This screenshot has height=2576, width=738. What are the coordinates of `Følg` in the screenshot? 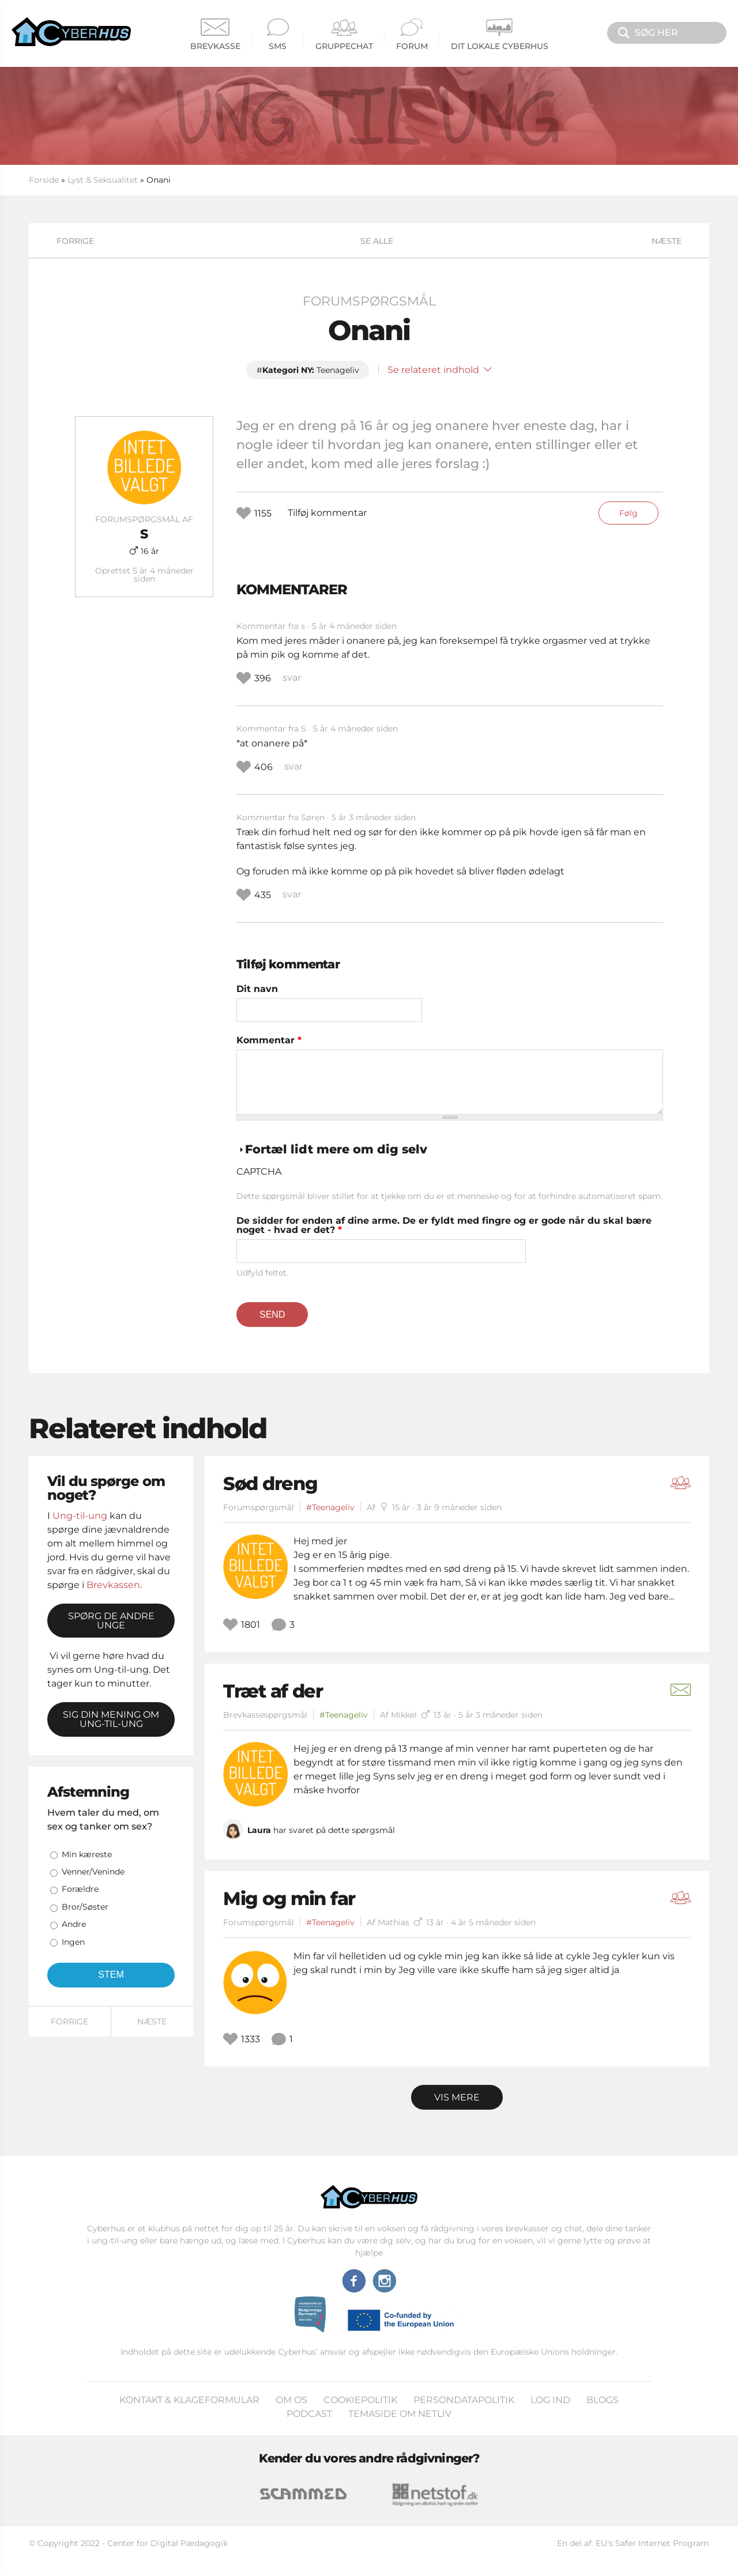 It's located at (628, 513).